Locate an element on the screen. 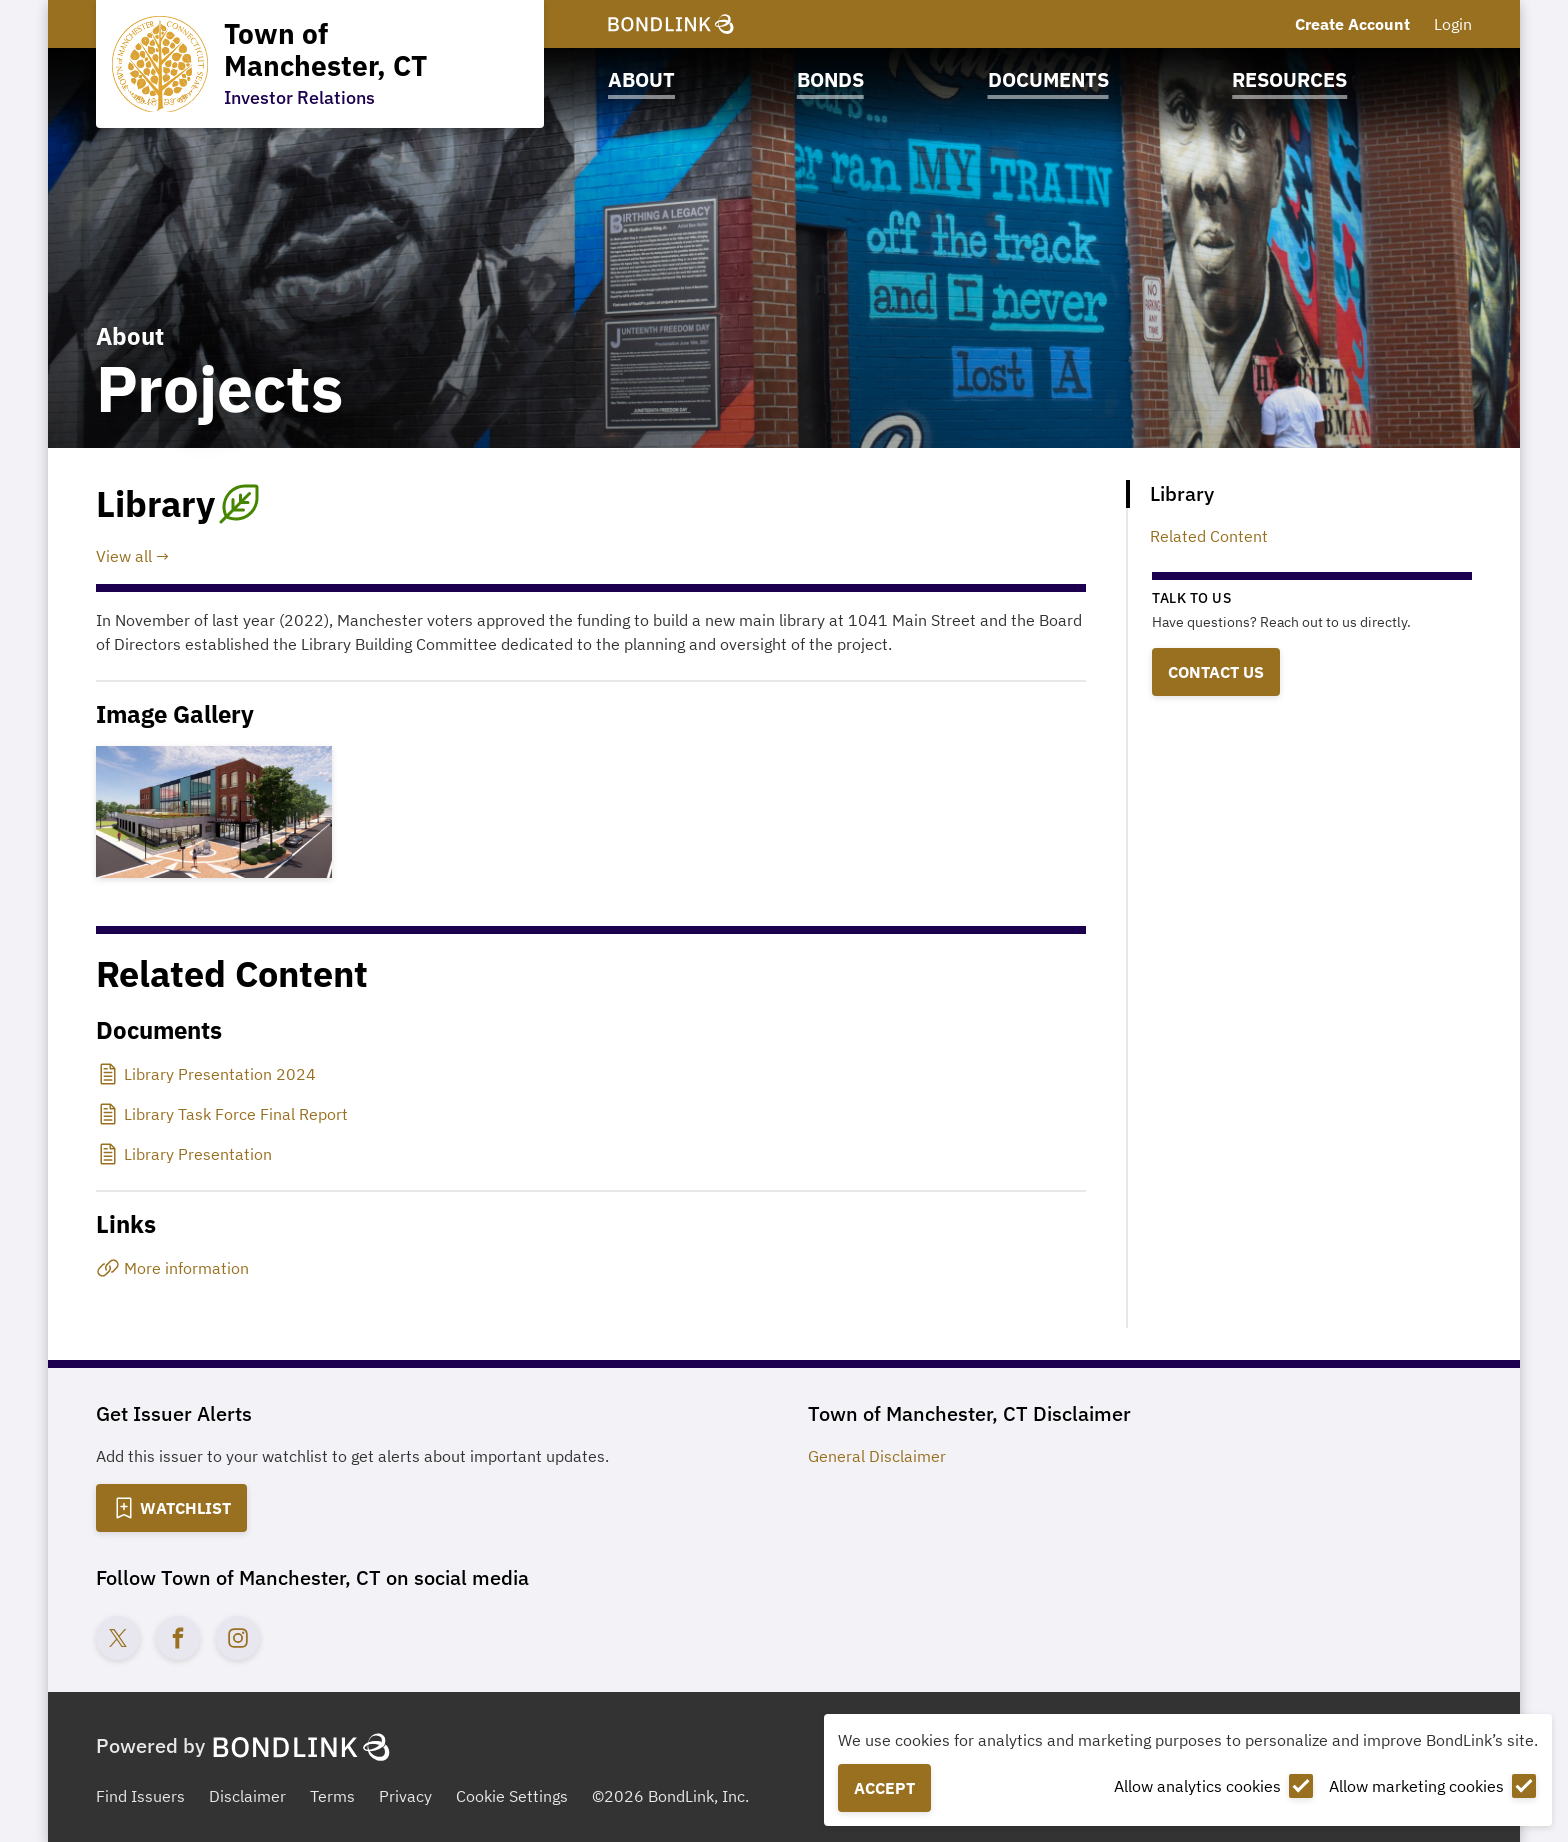  Library is located at coordinates (1182, 493).